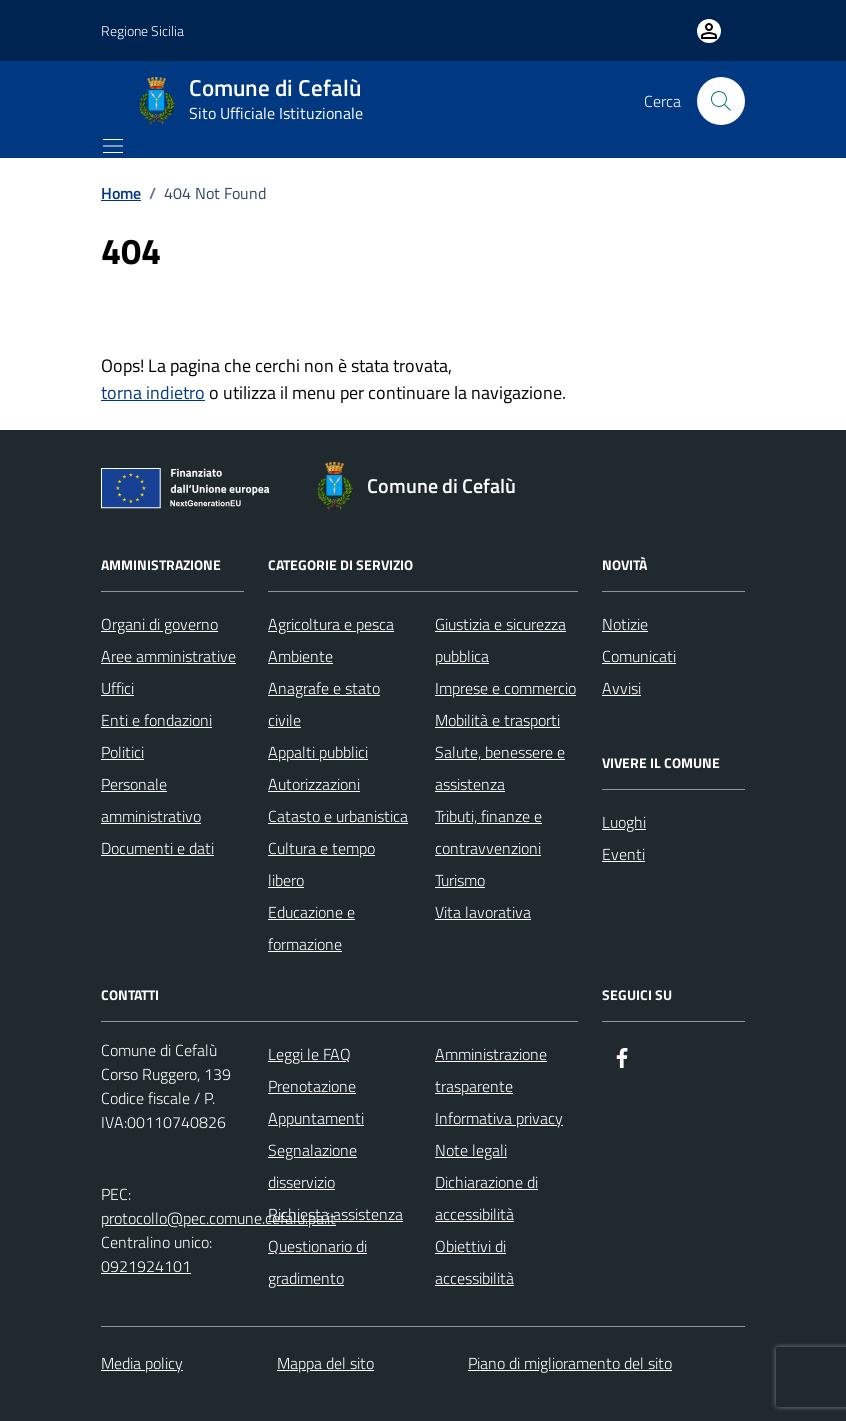  Describe the element at coordinates (331, 624) in the screenshot. I see `Agricoltura e pesca` at that location.